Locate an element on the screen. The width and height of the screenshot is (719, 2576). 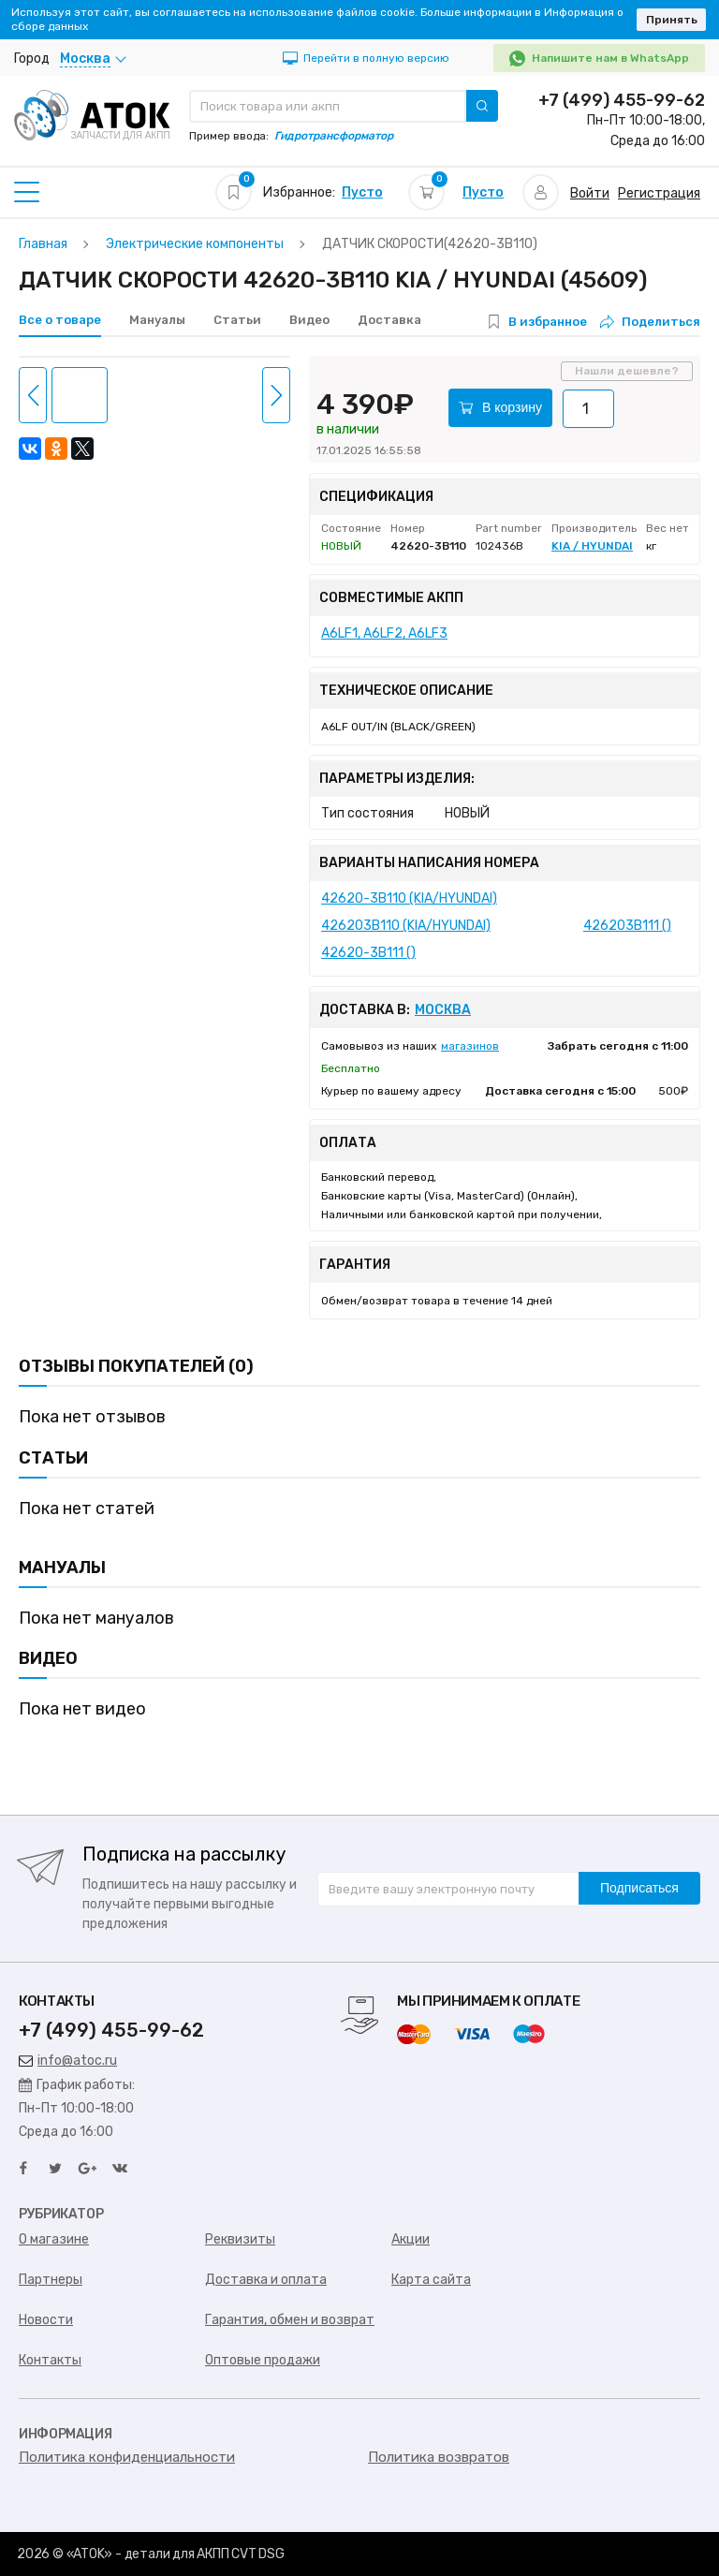
Поделиться is located at coordinates (650, 322).